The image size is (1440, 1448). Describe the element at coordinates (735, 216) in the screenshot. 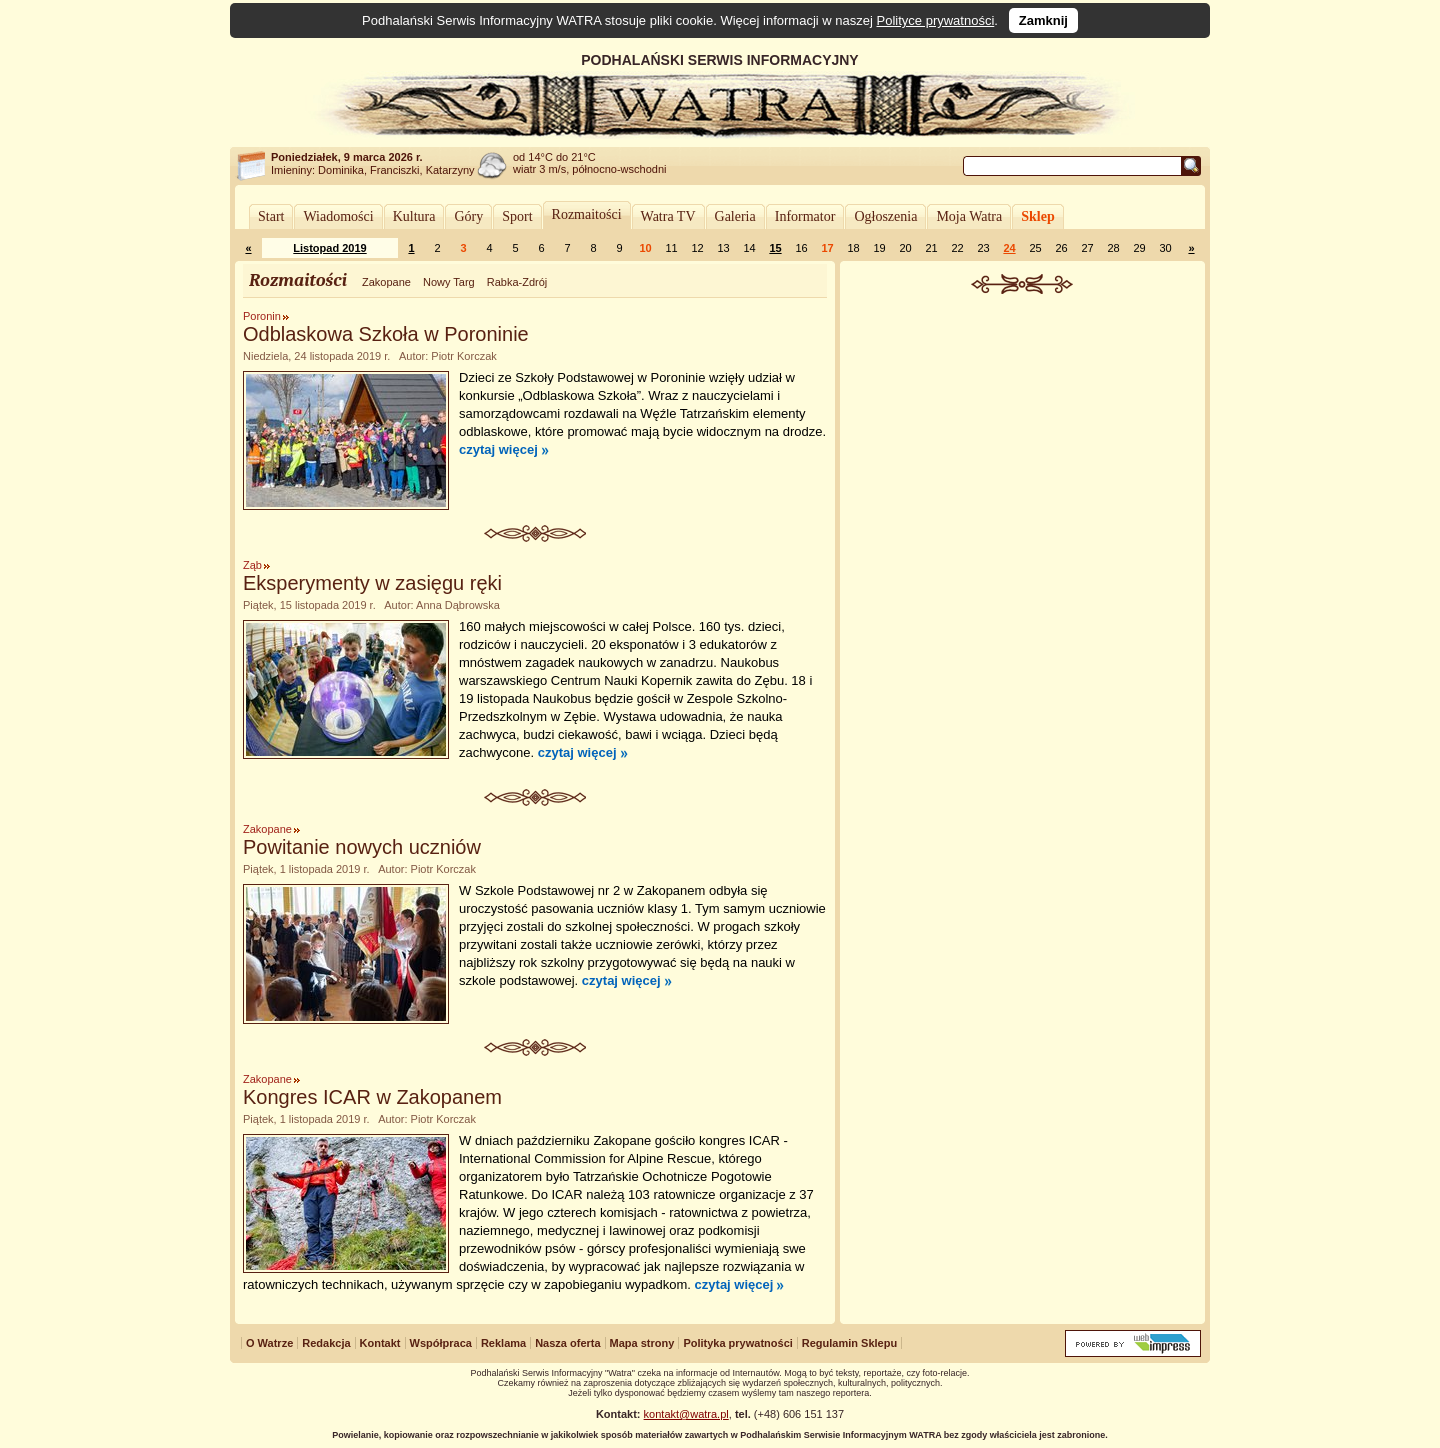

I see `Galeria` at that location.